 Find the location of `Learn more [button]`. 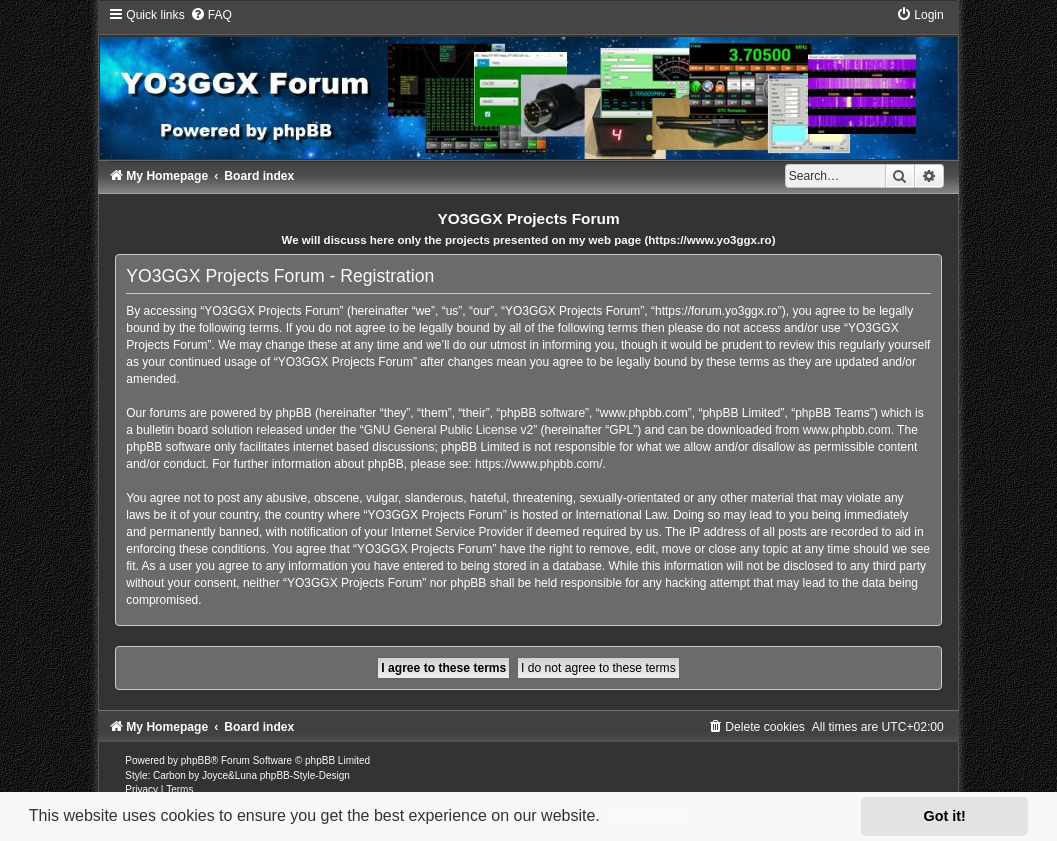

Learn more [button] is located at coordinates (648, 815).